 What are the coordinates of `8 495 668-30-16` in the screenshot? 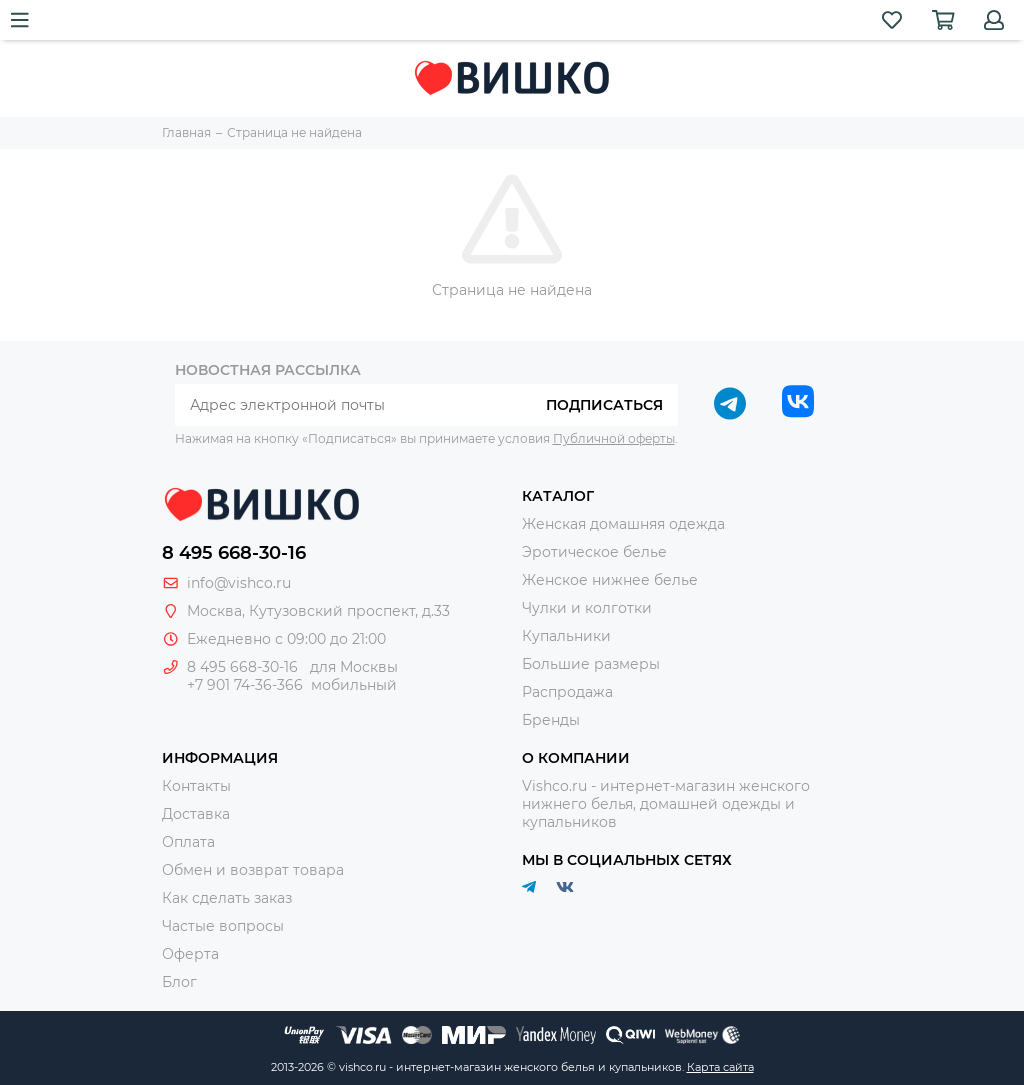 It's located at (234, 553).